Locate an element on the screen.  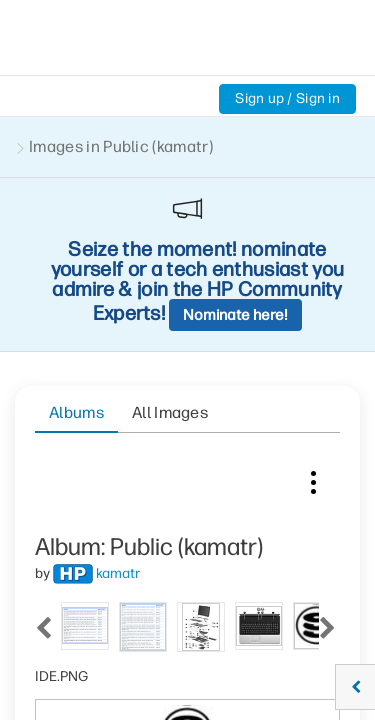
Images in Public (kamatr) is located at coordinates (121, 146).